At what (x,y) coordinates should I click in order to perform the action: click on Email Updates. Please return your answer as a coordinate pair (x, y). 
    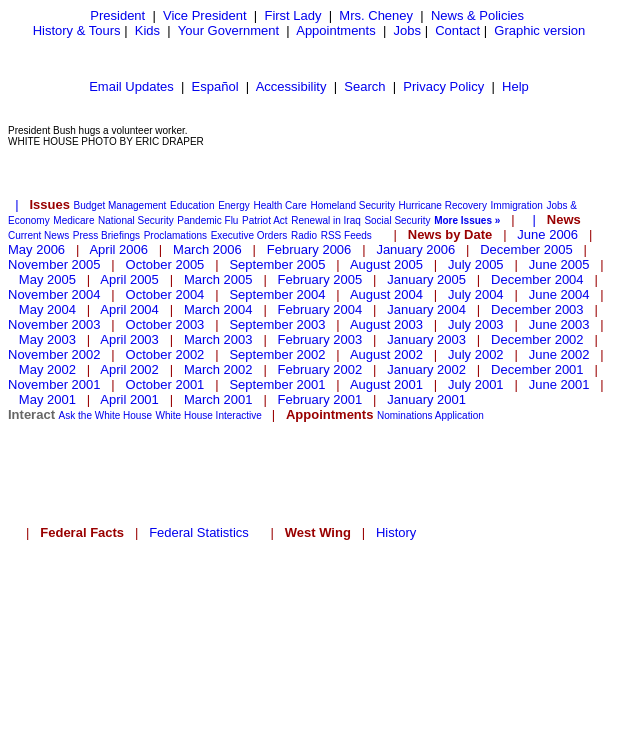
    Looking at the image, I should click on (131, 86).